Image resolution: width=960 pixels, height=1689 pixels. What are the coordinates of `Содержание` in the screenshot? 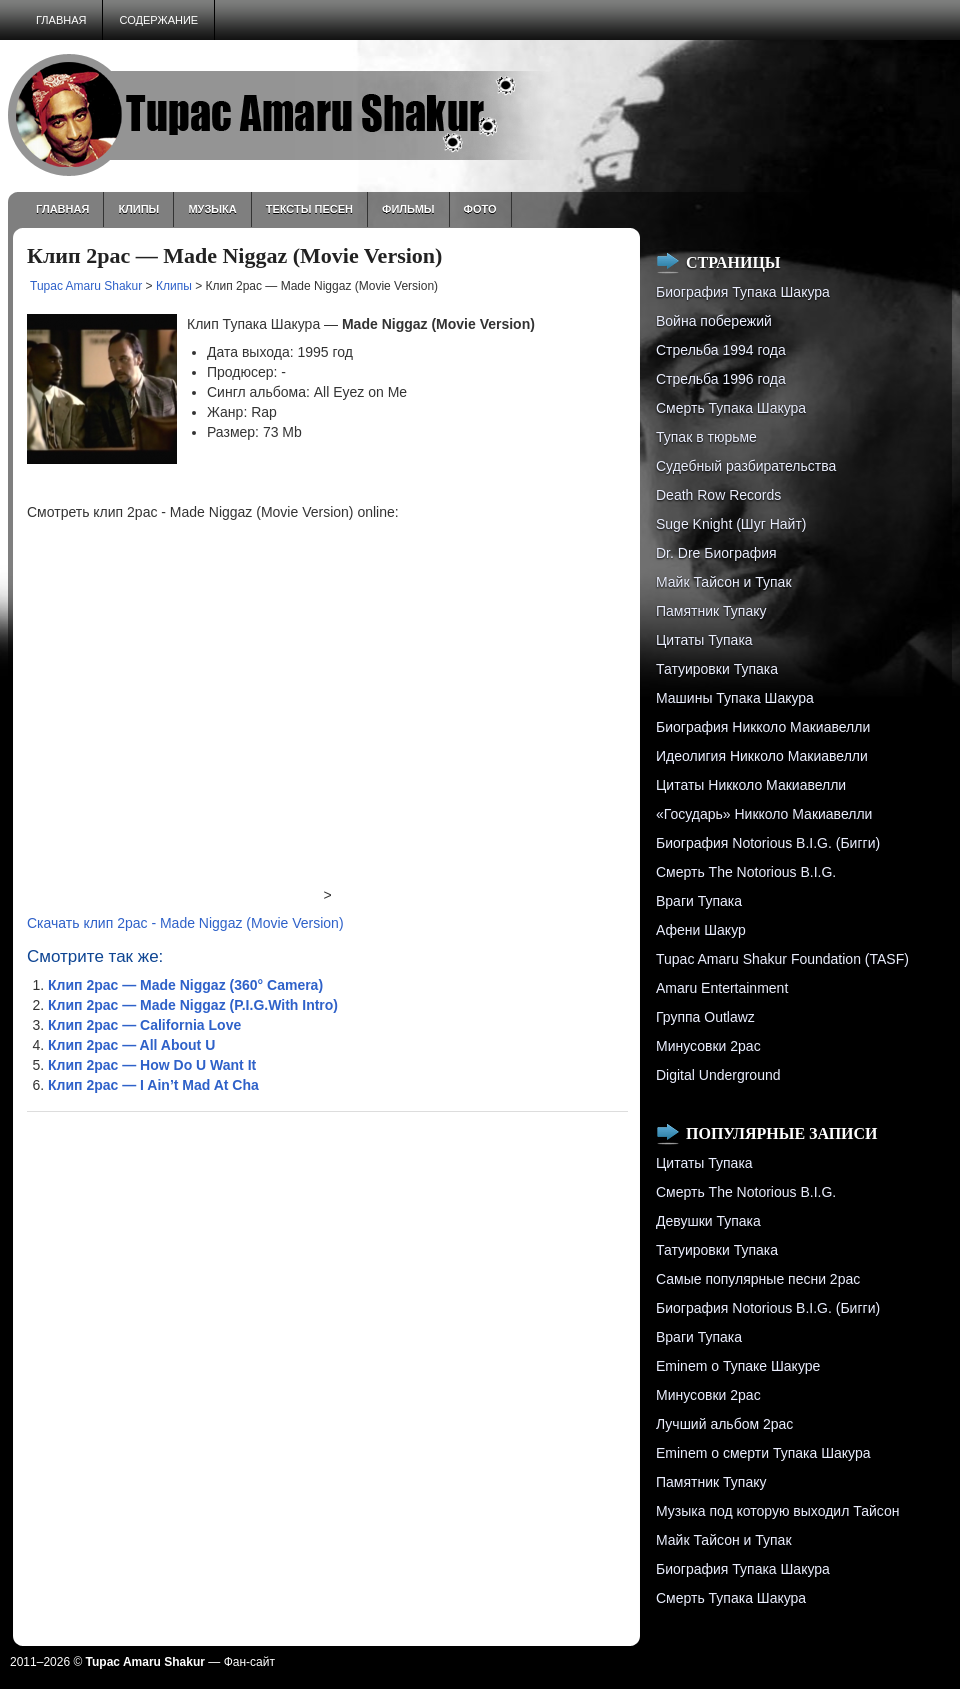 It's located at (158, 20).